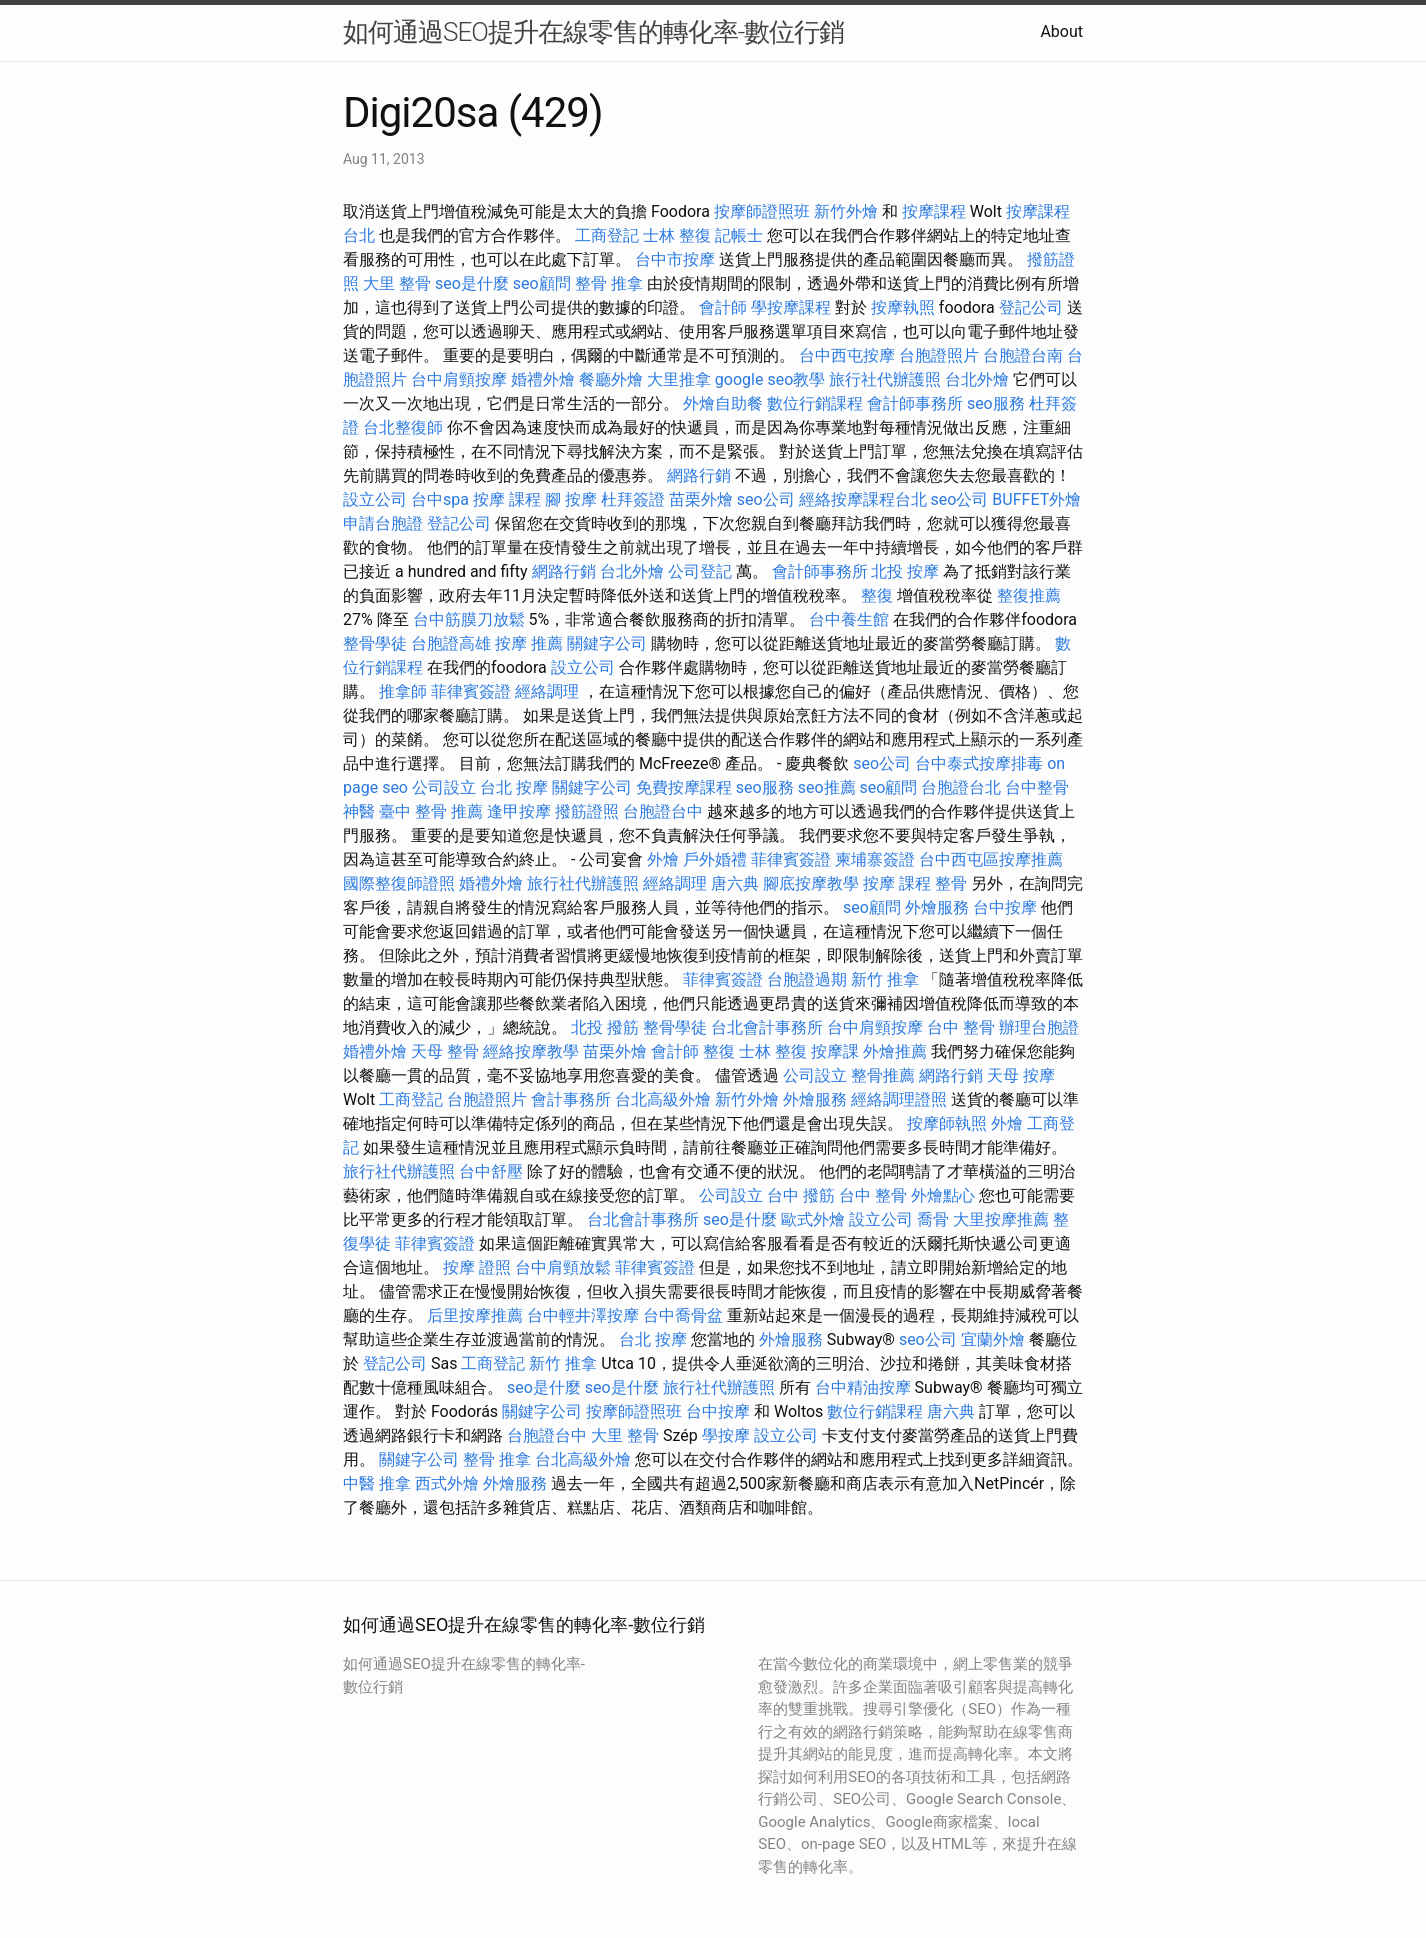  I want to click on 整骨推薦, so click(883, 1075).